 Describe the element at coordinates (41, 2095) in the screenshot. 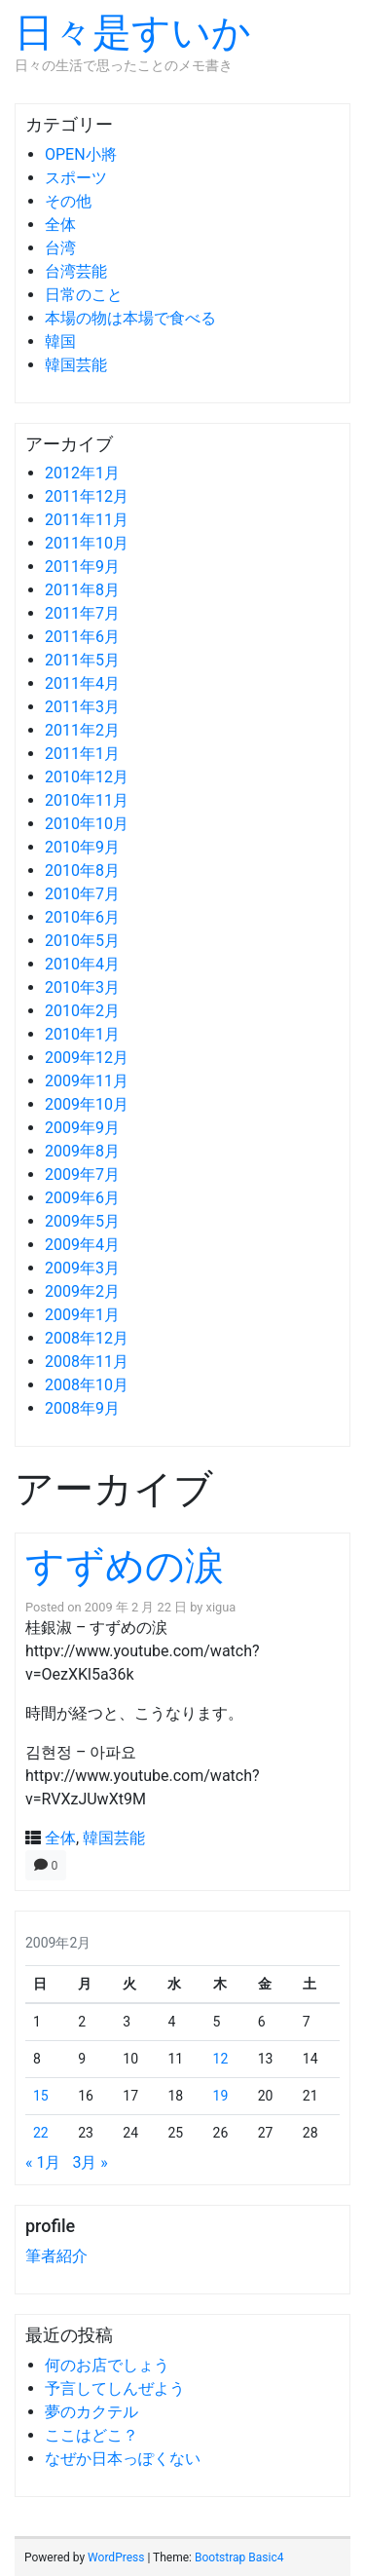

I see `15 [2009年2月15日 に投稿を公開]` at that location.